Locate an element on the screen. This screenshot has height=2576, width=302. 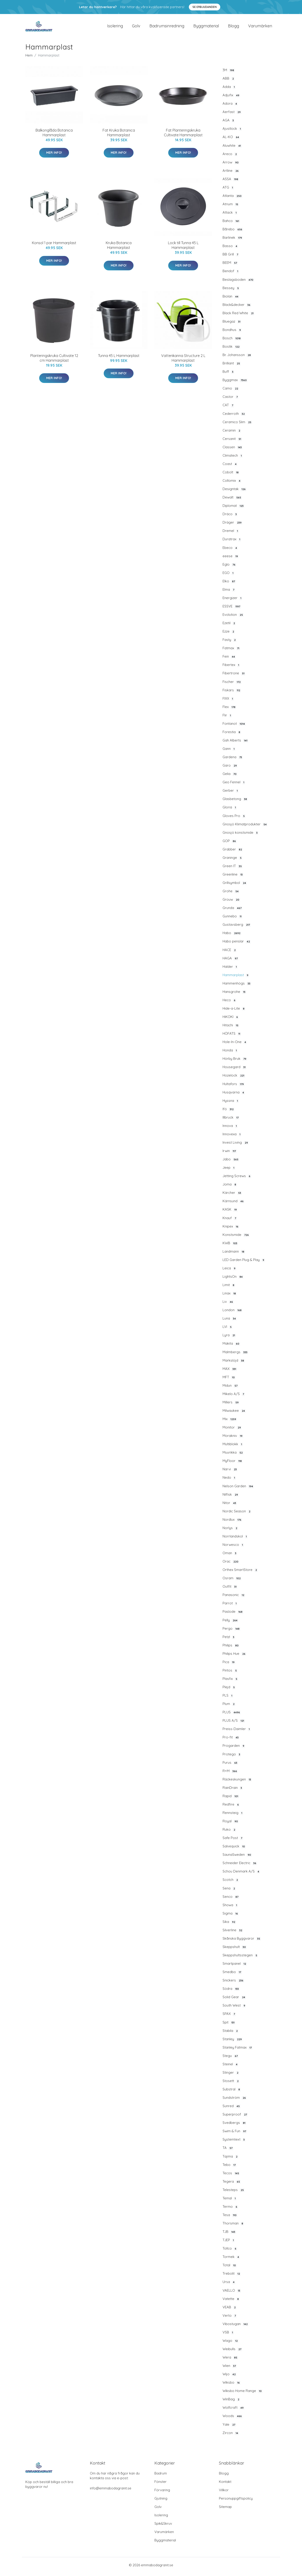
Adda is located at coordinates (229, 90).